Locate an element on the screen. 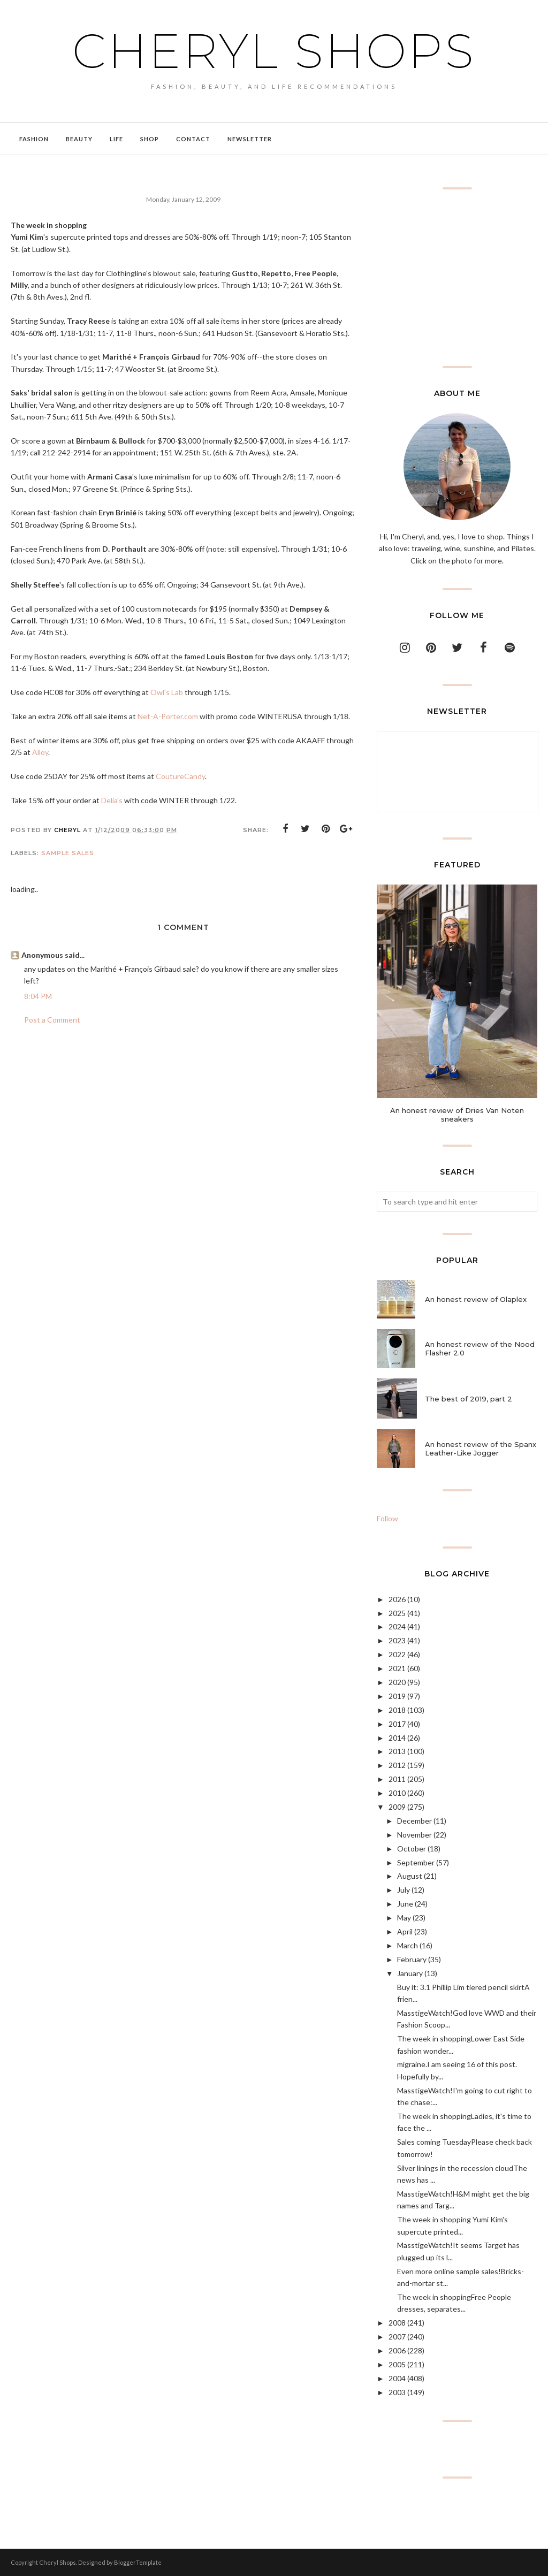  2003 is located at coordinates (397, 2392).